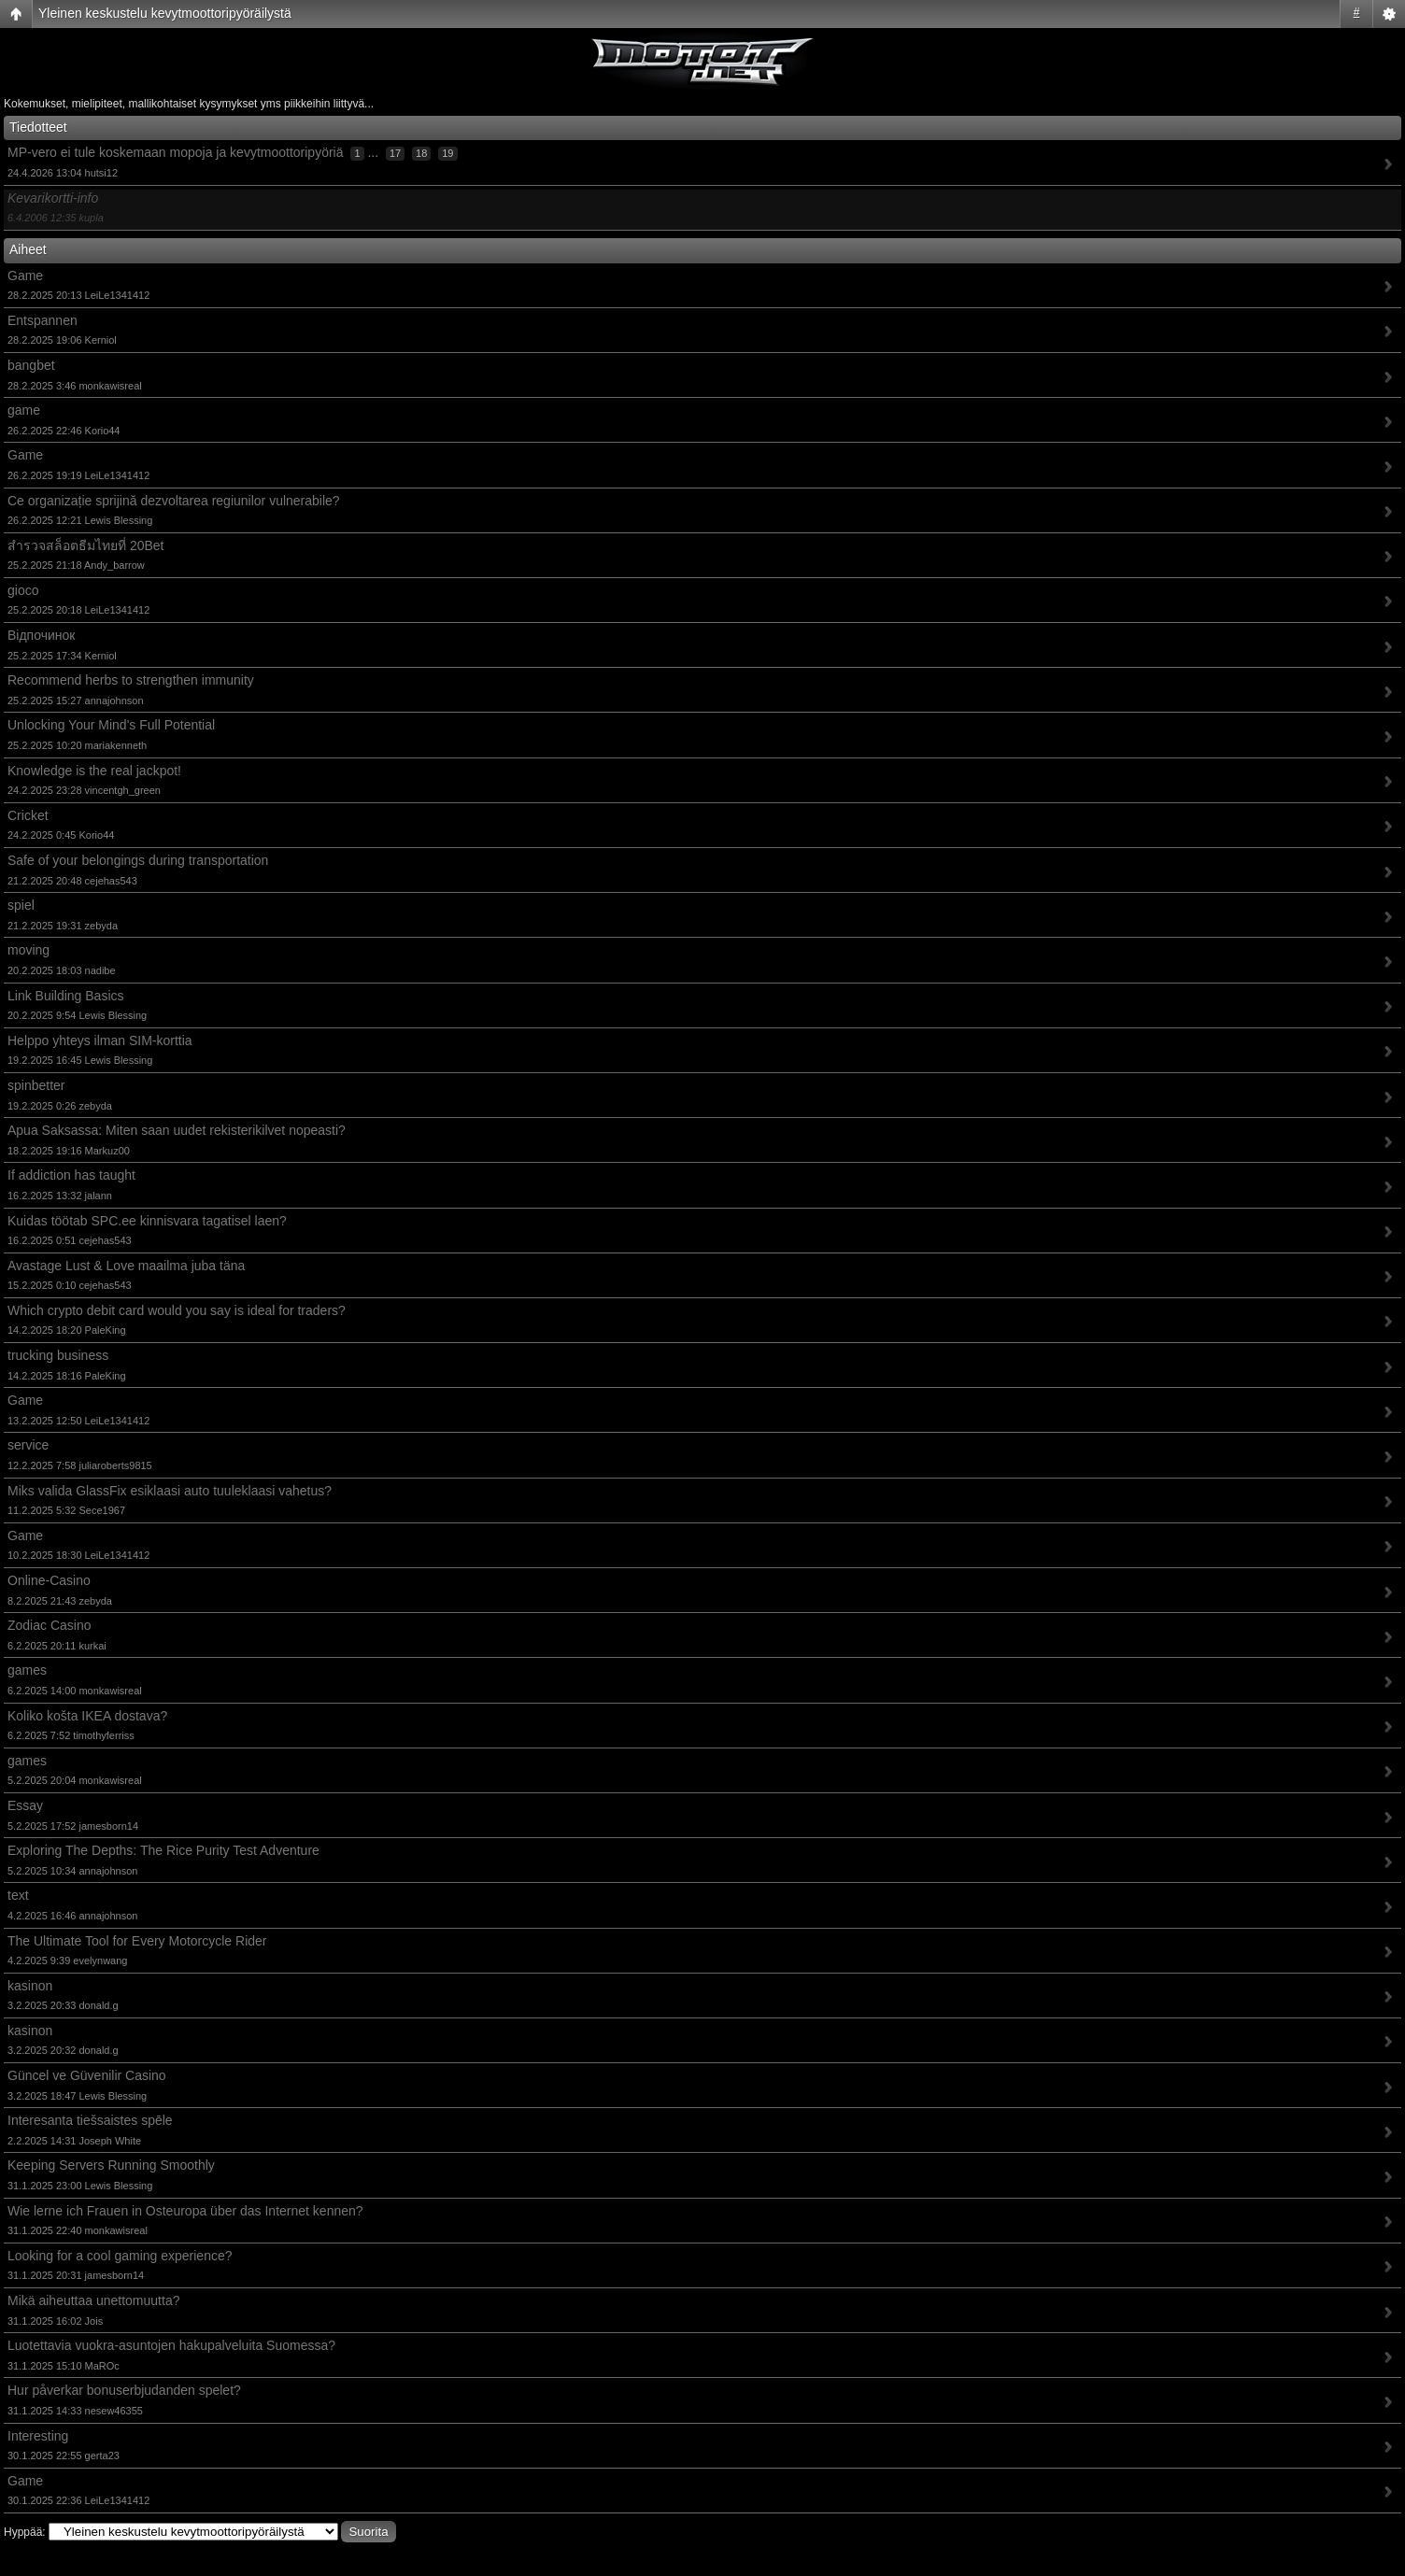 The width and height of the screenshot is (1405, 2576). Describe the element at coordinates (49, 1580) in the screenshot. I see `Online-Casino` at that location.